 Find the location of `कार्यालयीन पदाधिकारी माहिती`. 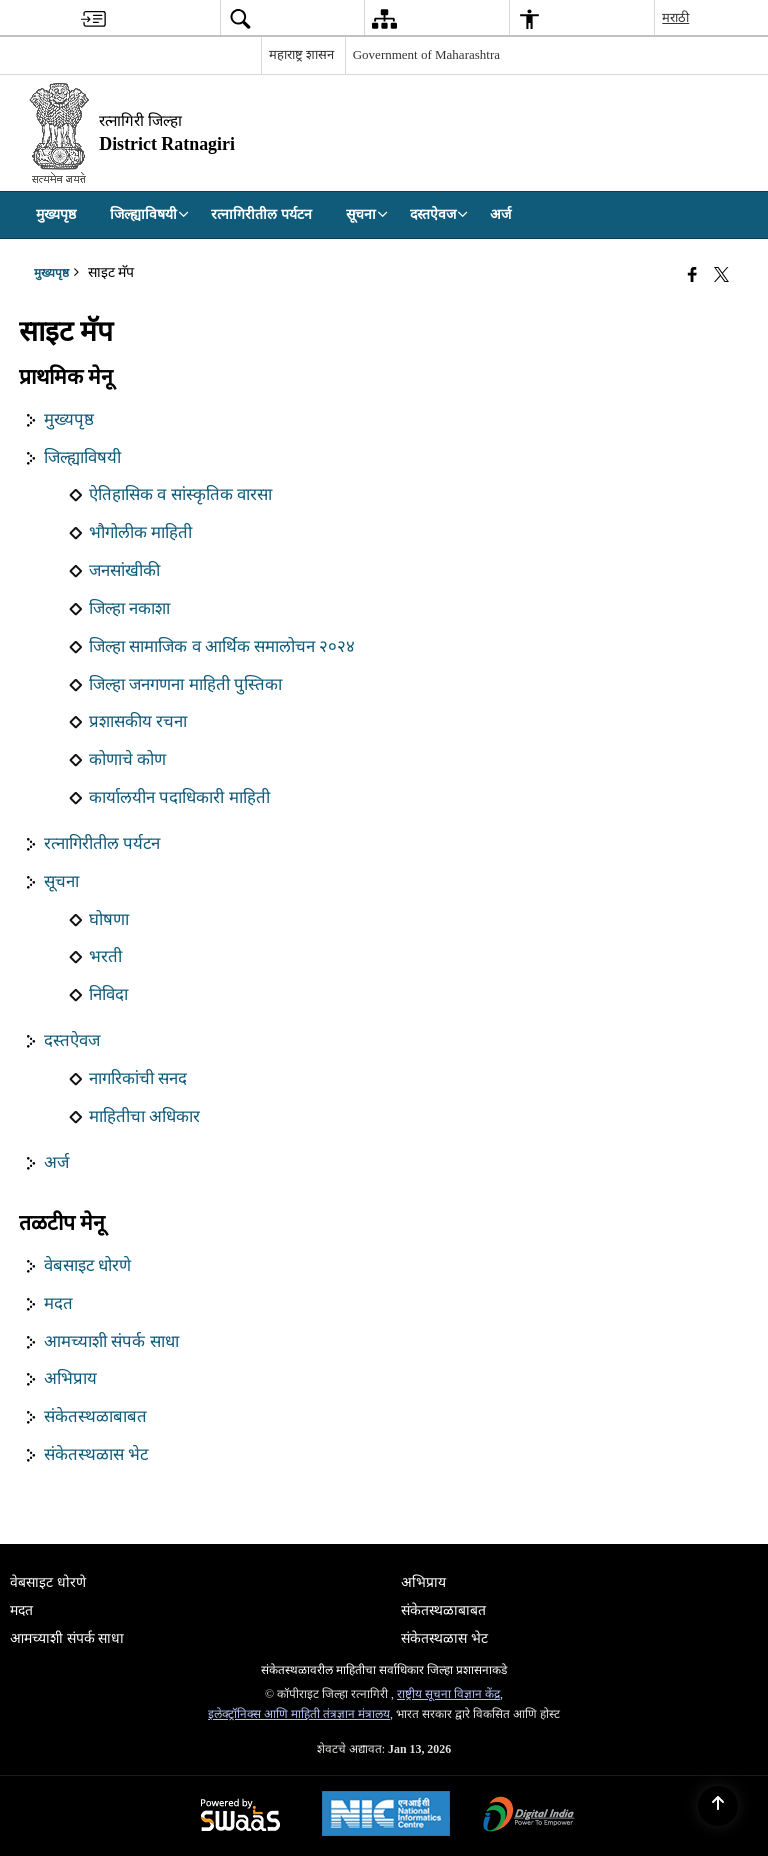

कार्यालयीन पदाधिकारी माहिती is located at coordinates (179, 797).